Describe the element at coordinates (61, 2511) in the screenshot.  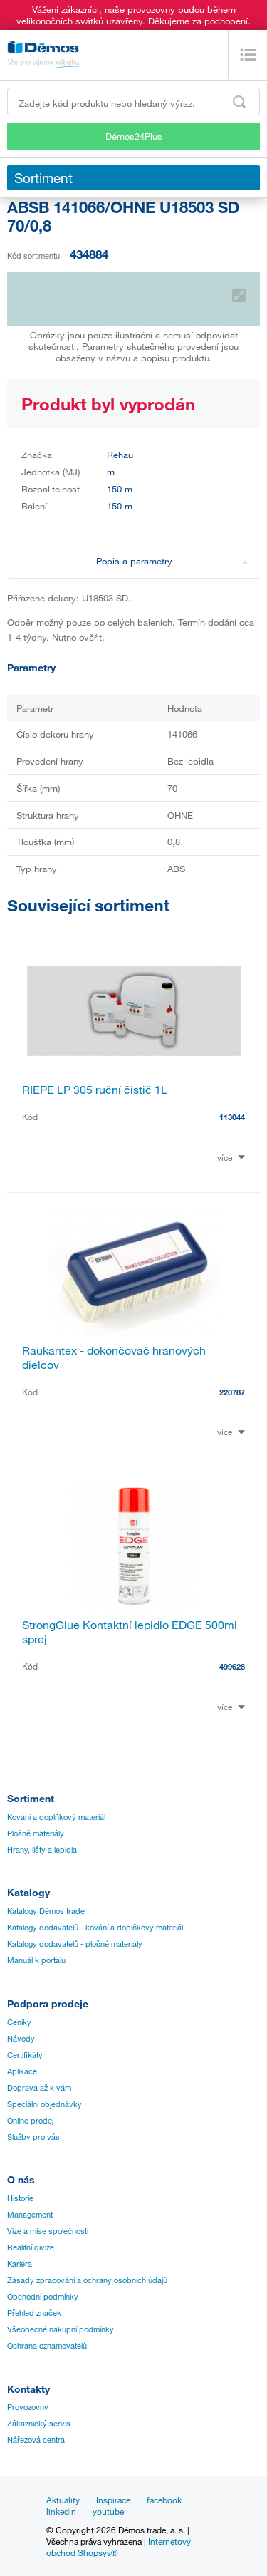
I see `linkedin` at that location.